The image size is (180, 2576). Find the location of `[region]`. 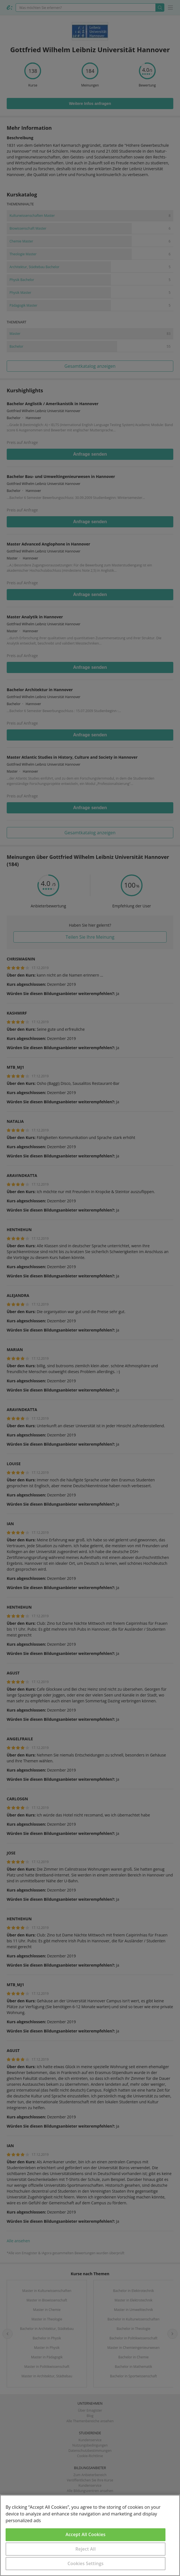

[region] is located at coordinates (90, 2535).